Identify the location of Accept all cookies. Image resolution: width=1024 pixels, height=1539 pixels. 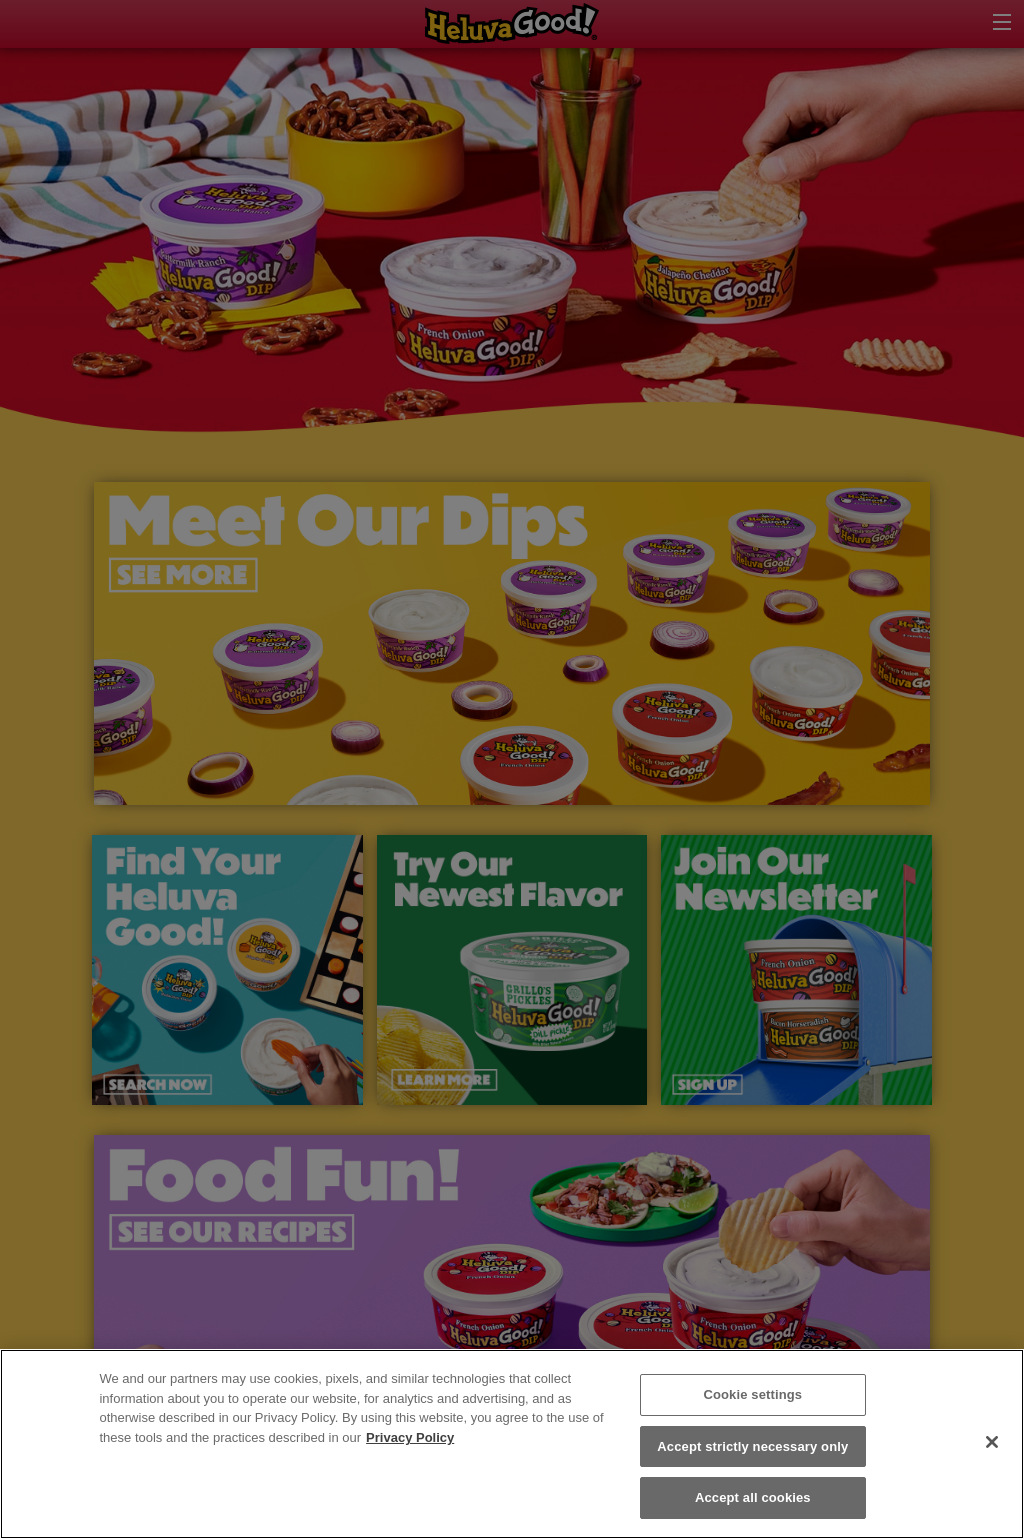
(753, 1497).